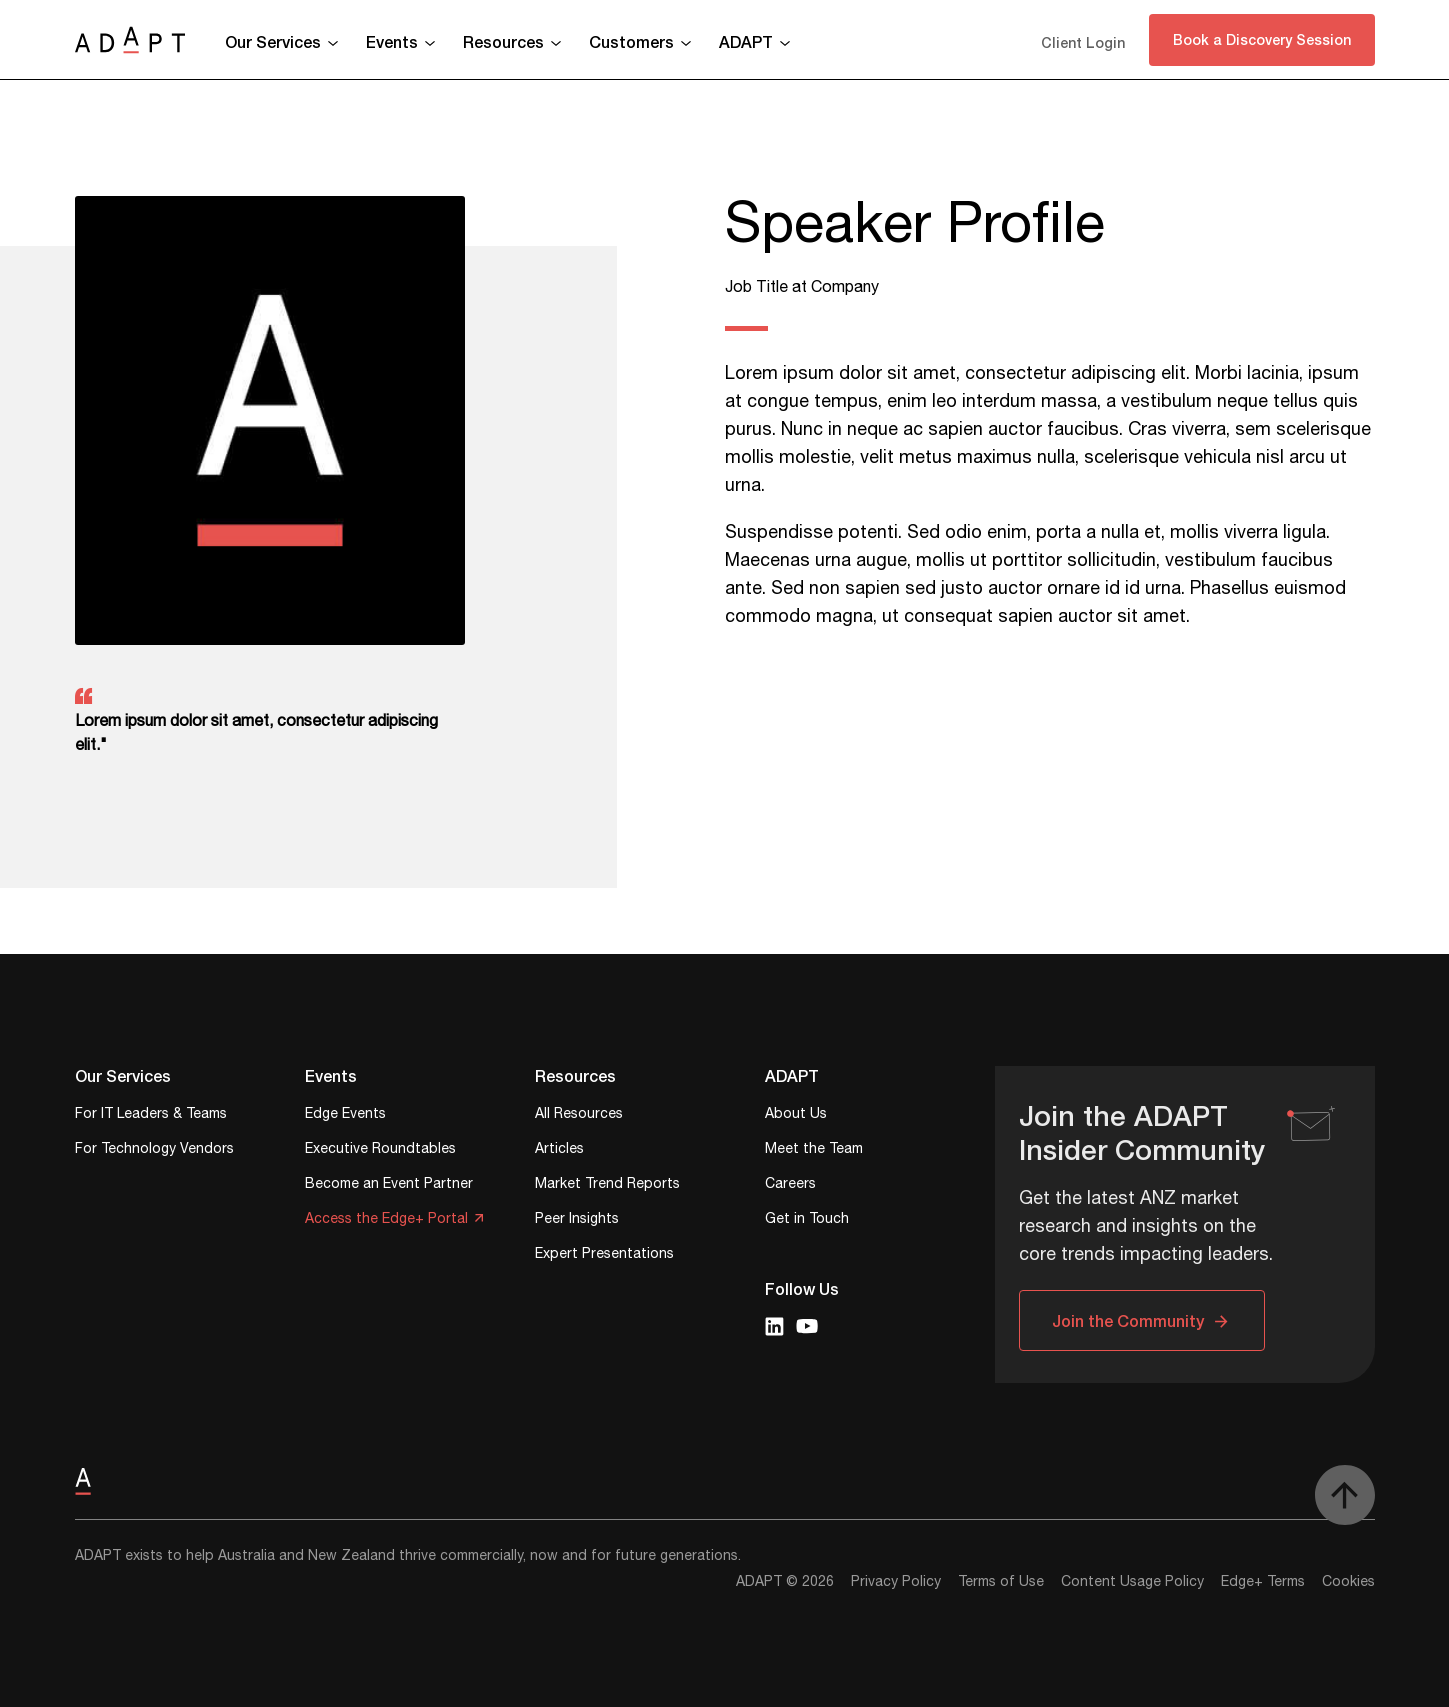 The height and width of the screenshot is (1707, 1449). What do you see at coordinates (1083, 42) in the screenshot?
I see `Client Login` at bounding box center [1083, 42].